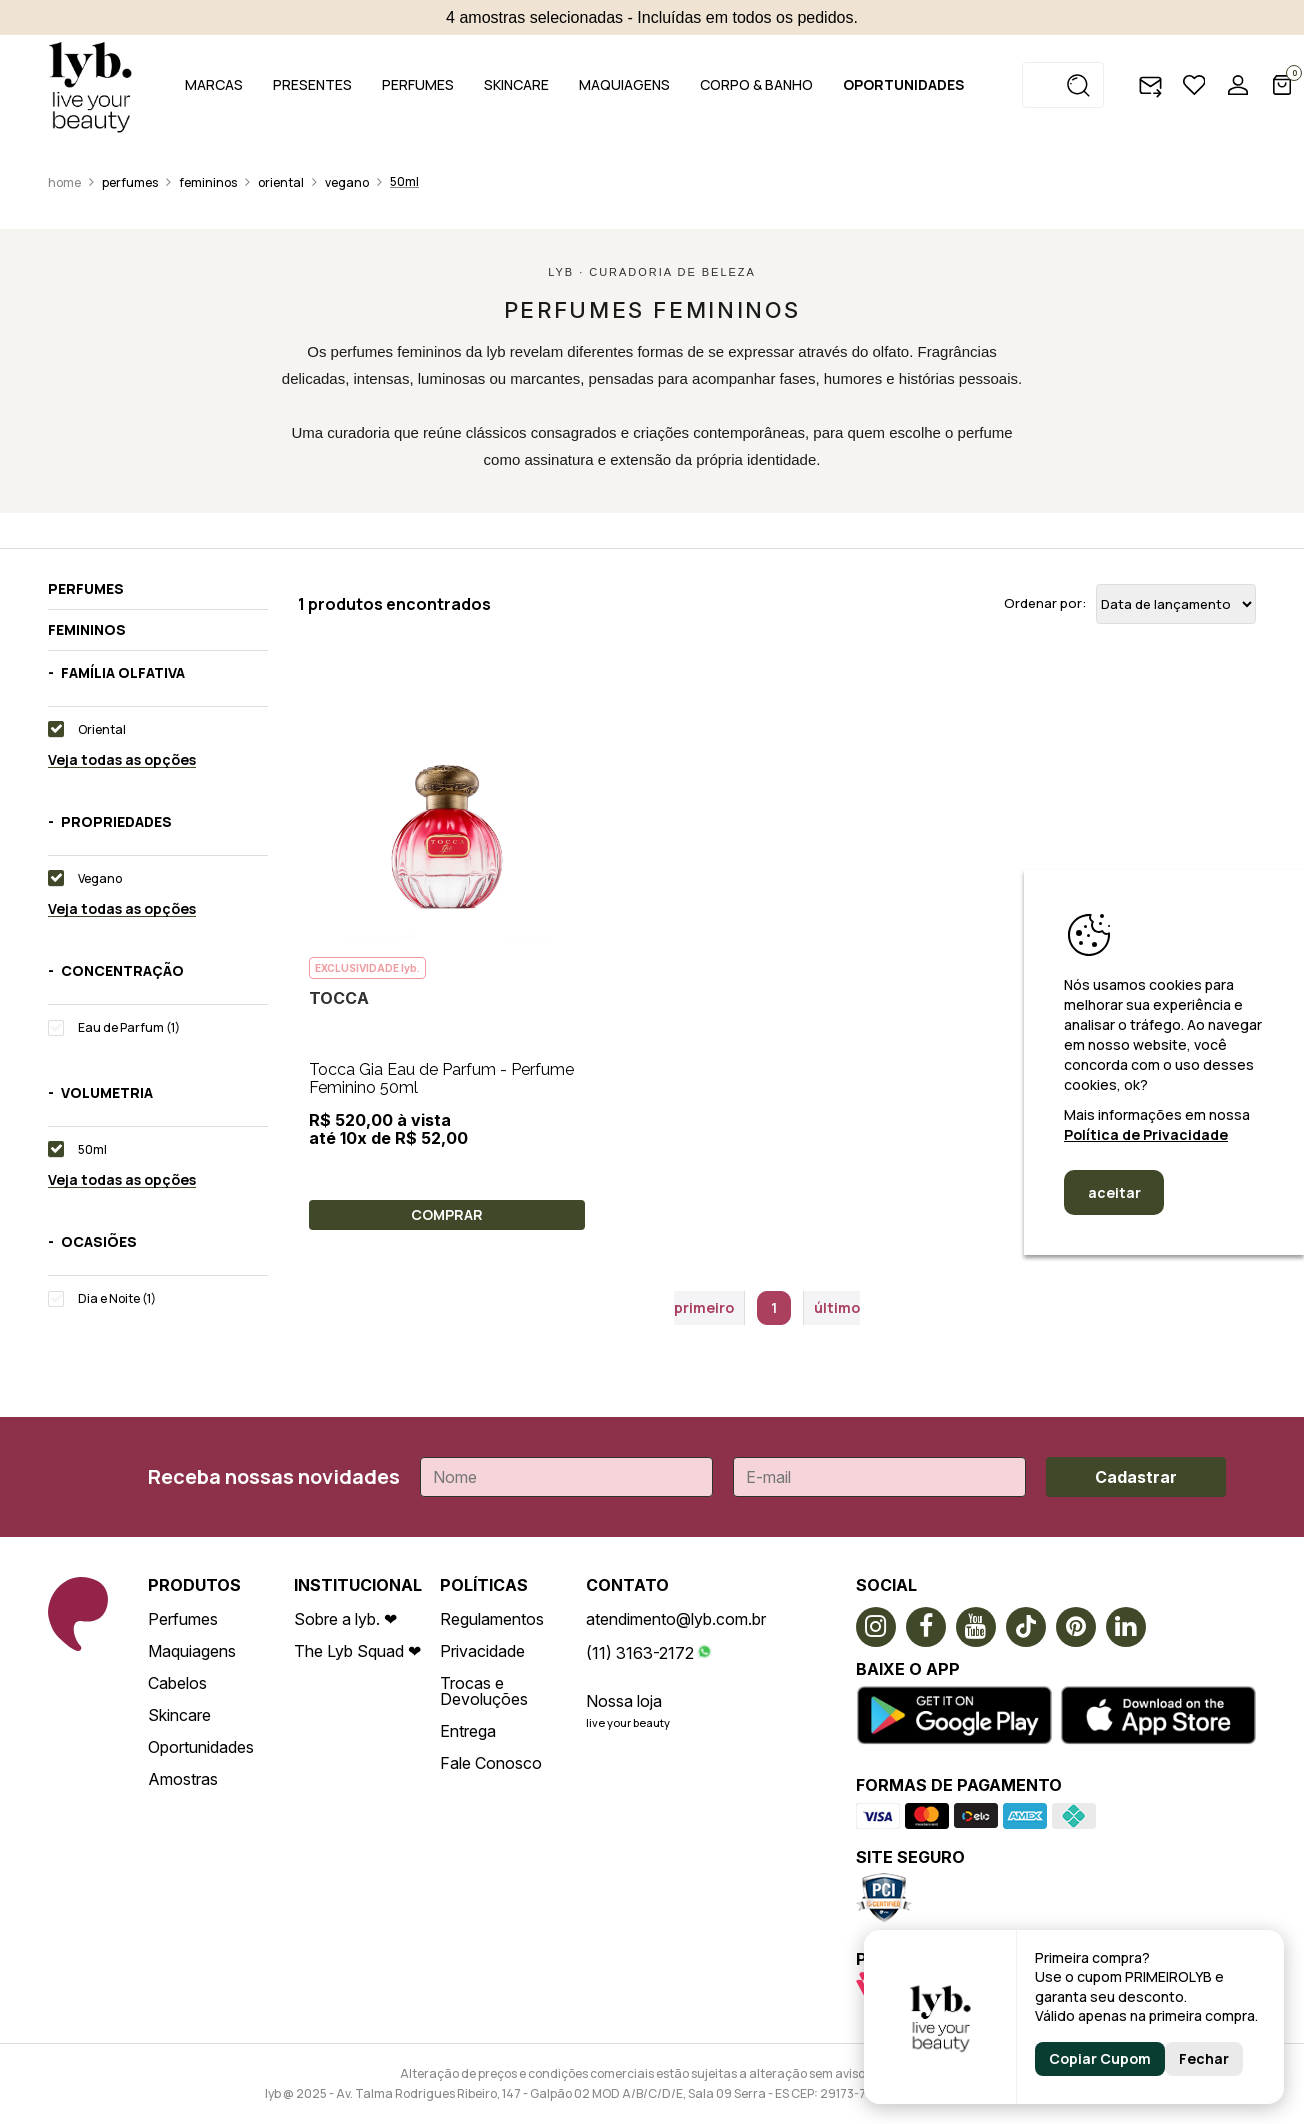  Describe the element at coordinates (482, 1651) in the screenshot. I see `Privacidade` at that location.